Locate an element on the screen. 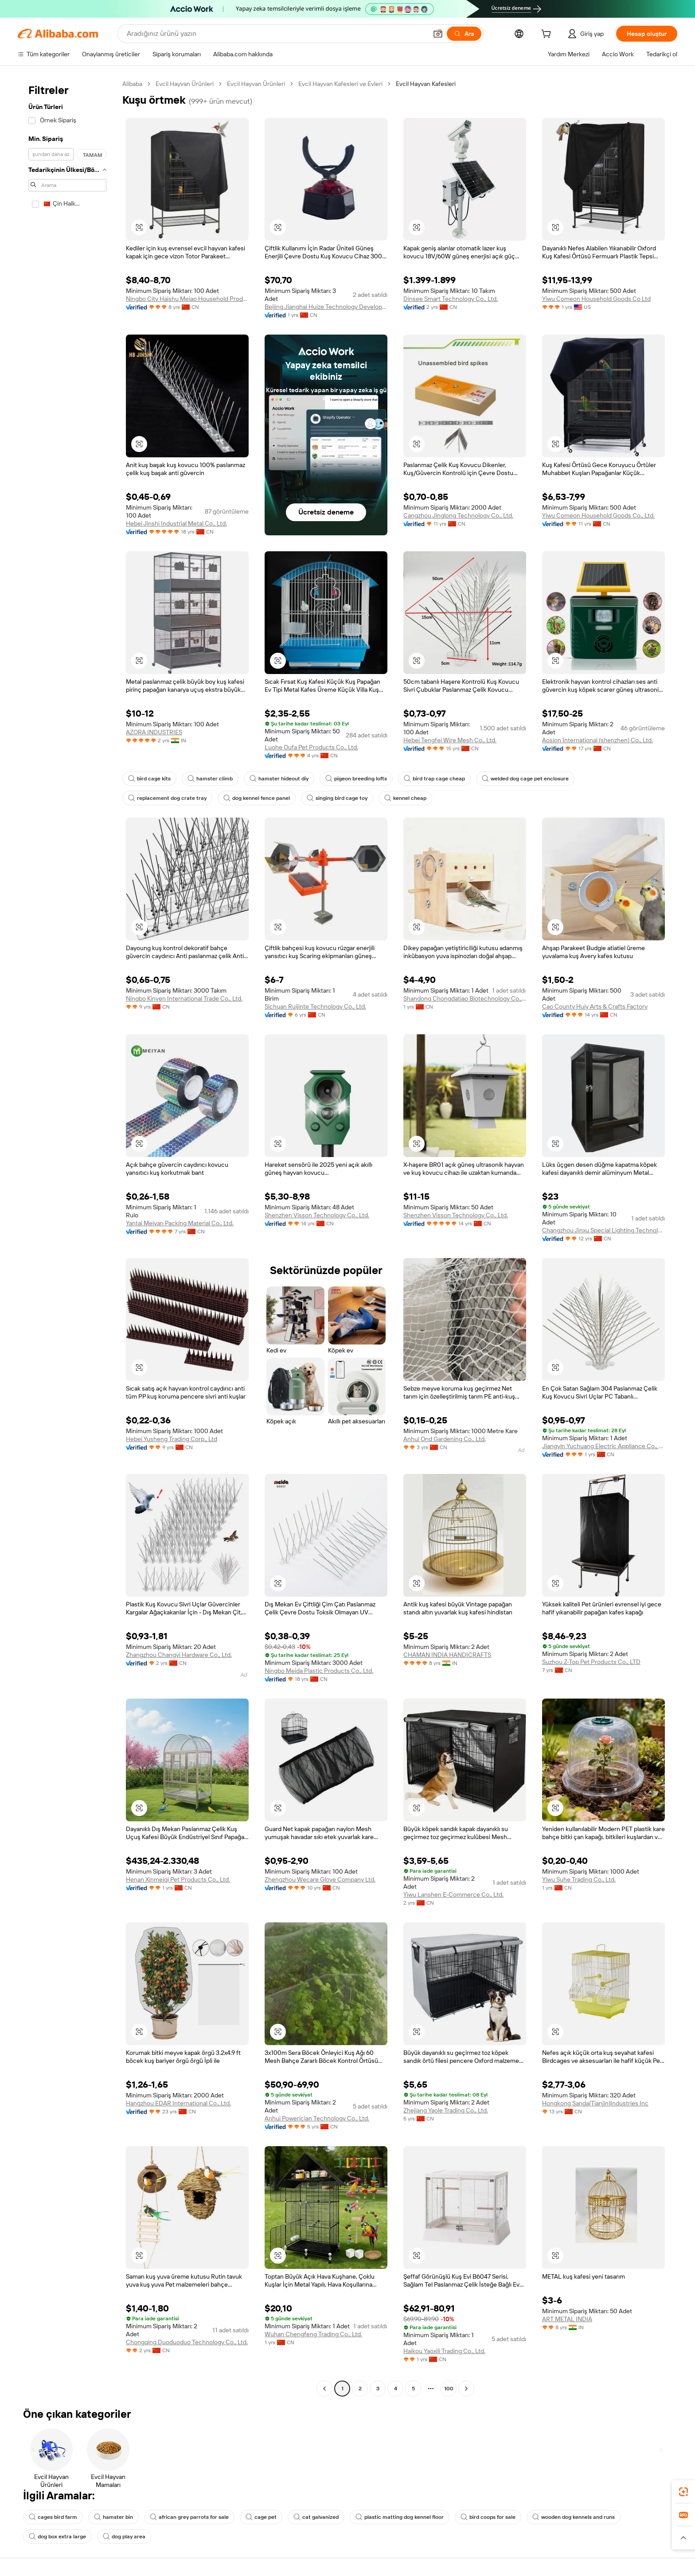  Hebei Yusheng Trading Corp., Ltd is located at coordinates (171, 1438).